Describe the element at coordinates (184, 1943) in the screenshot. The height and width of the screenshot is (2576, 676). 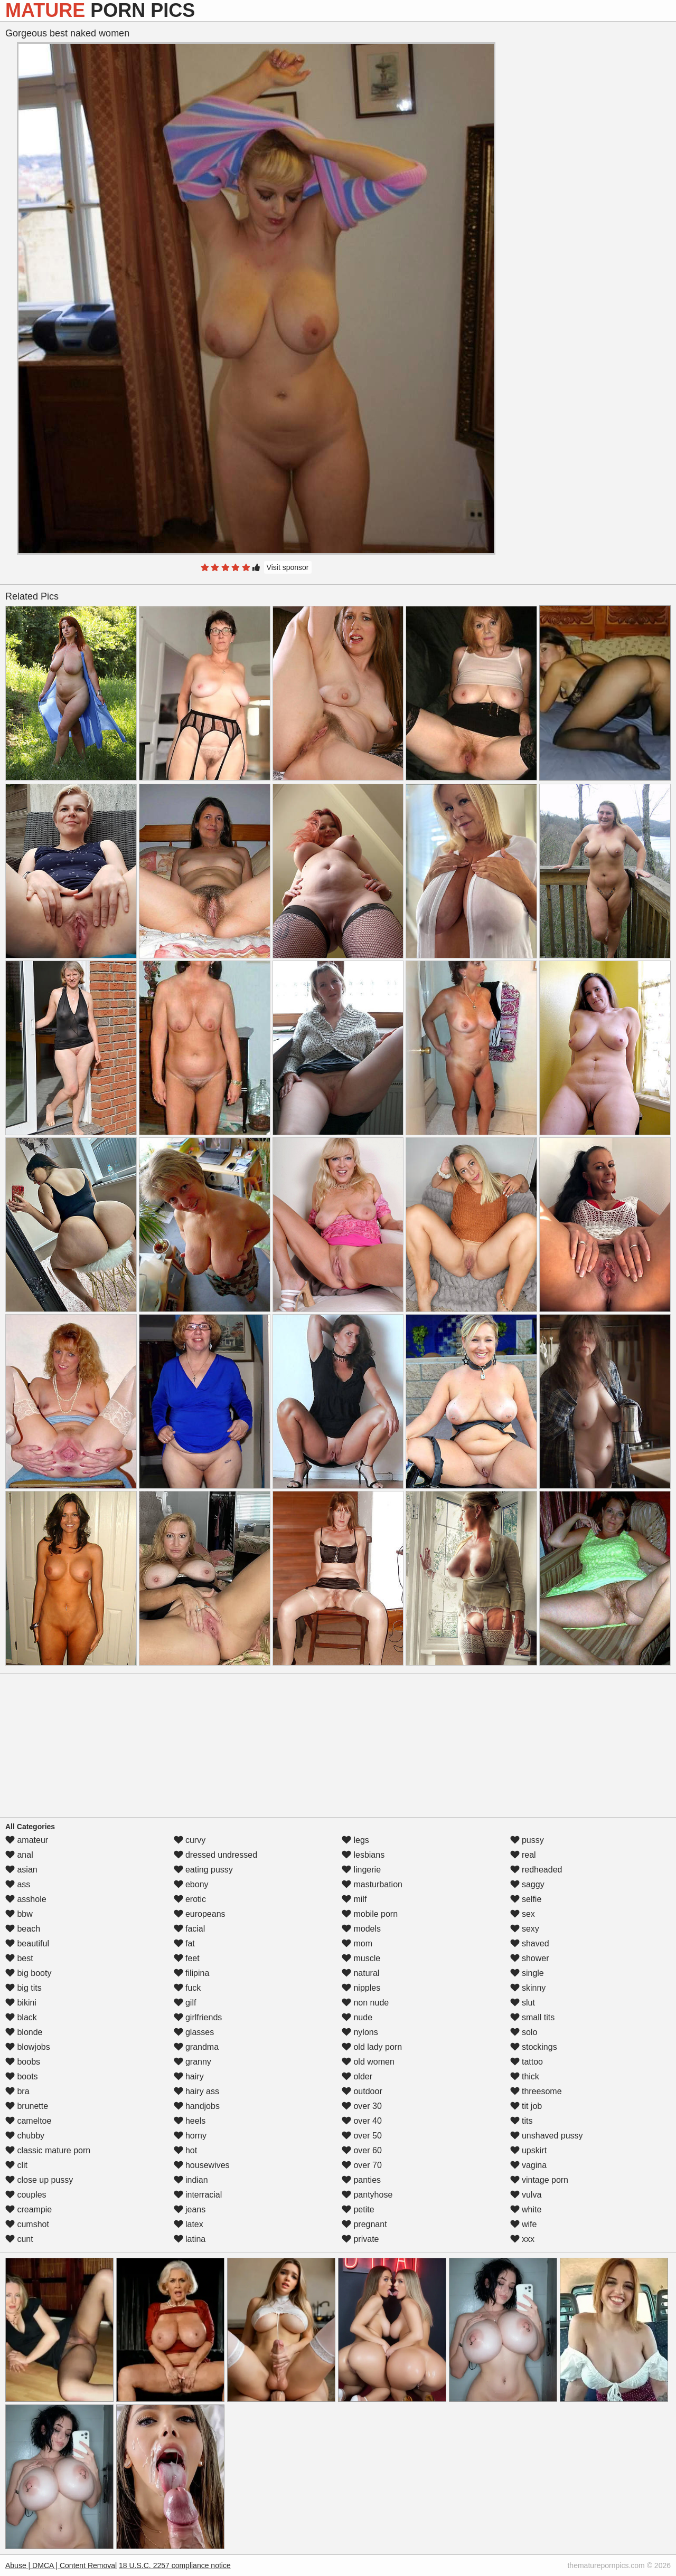
I see `fat` at that location.